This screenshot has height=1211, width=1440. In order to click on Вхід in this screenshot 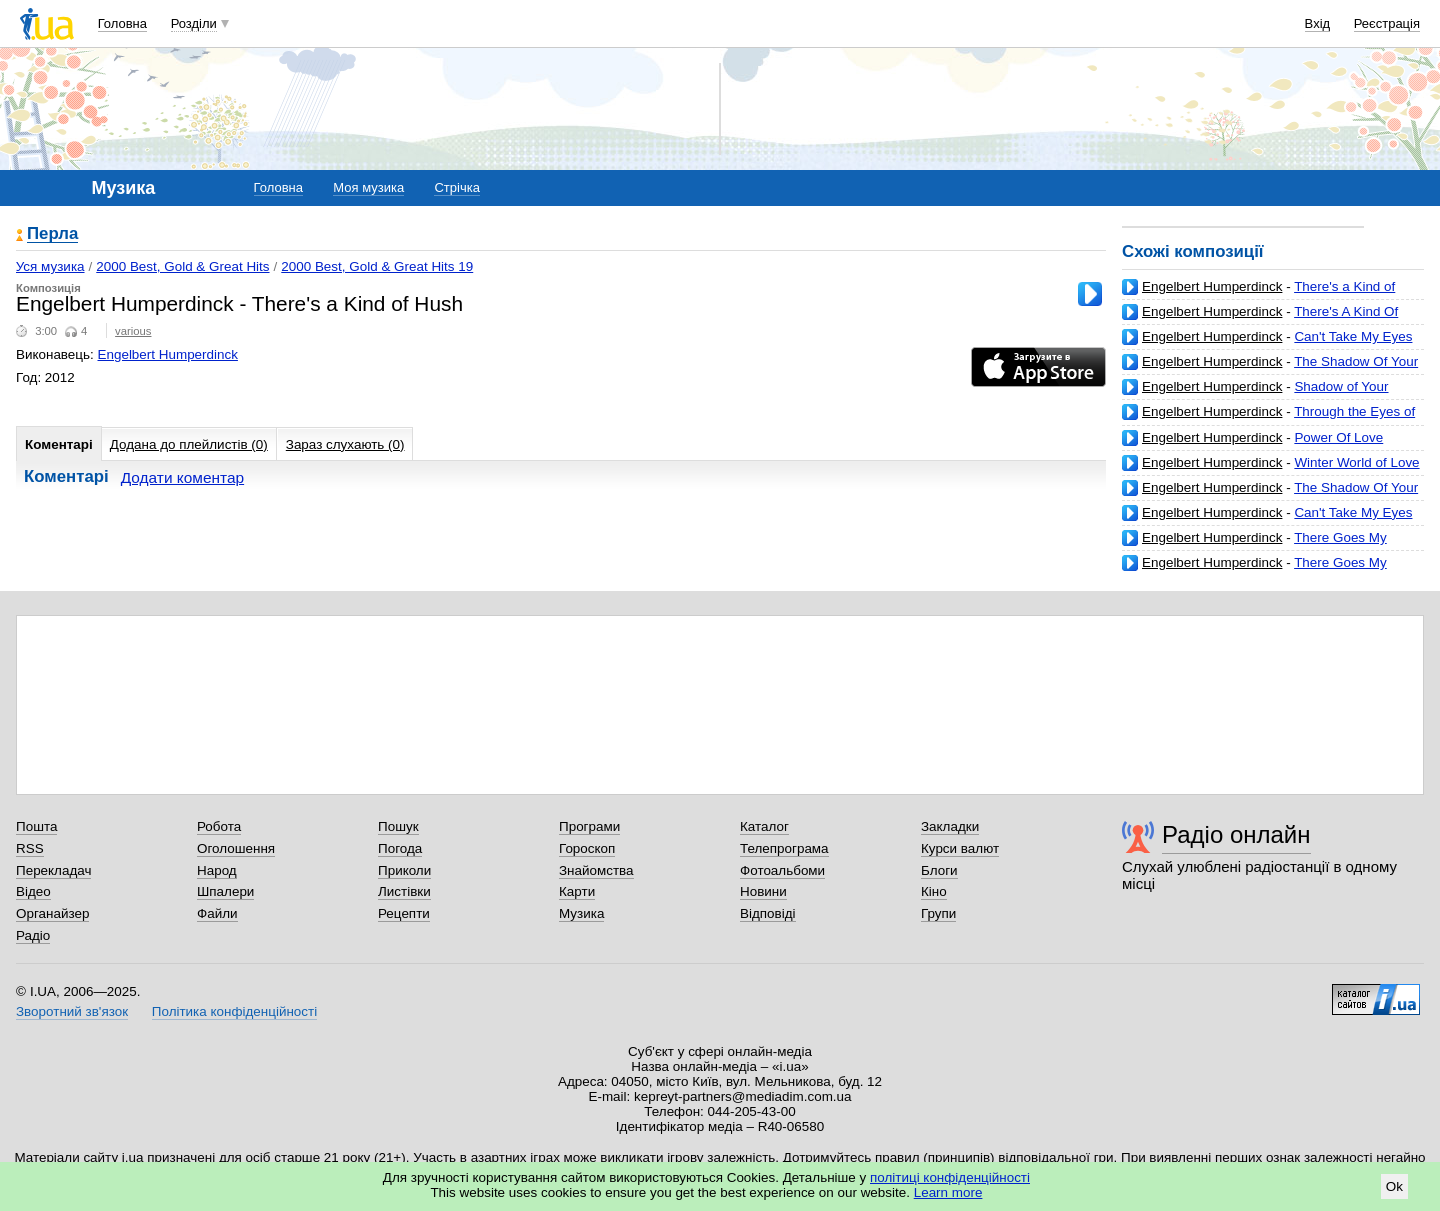, I will do `click(1318, 23)`.